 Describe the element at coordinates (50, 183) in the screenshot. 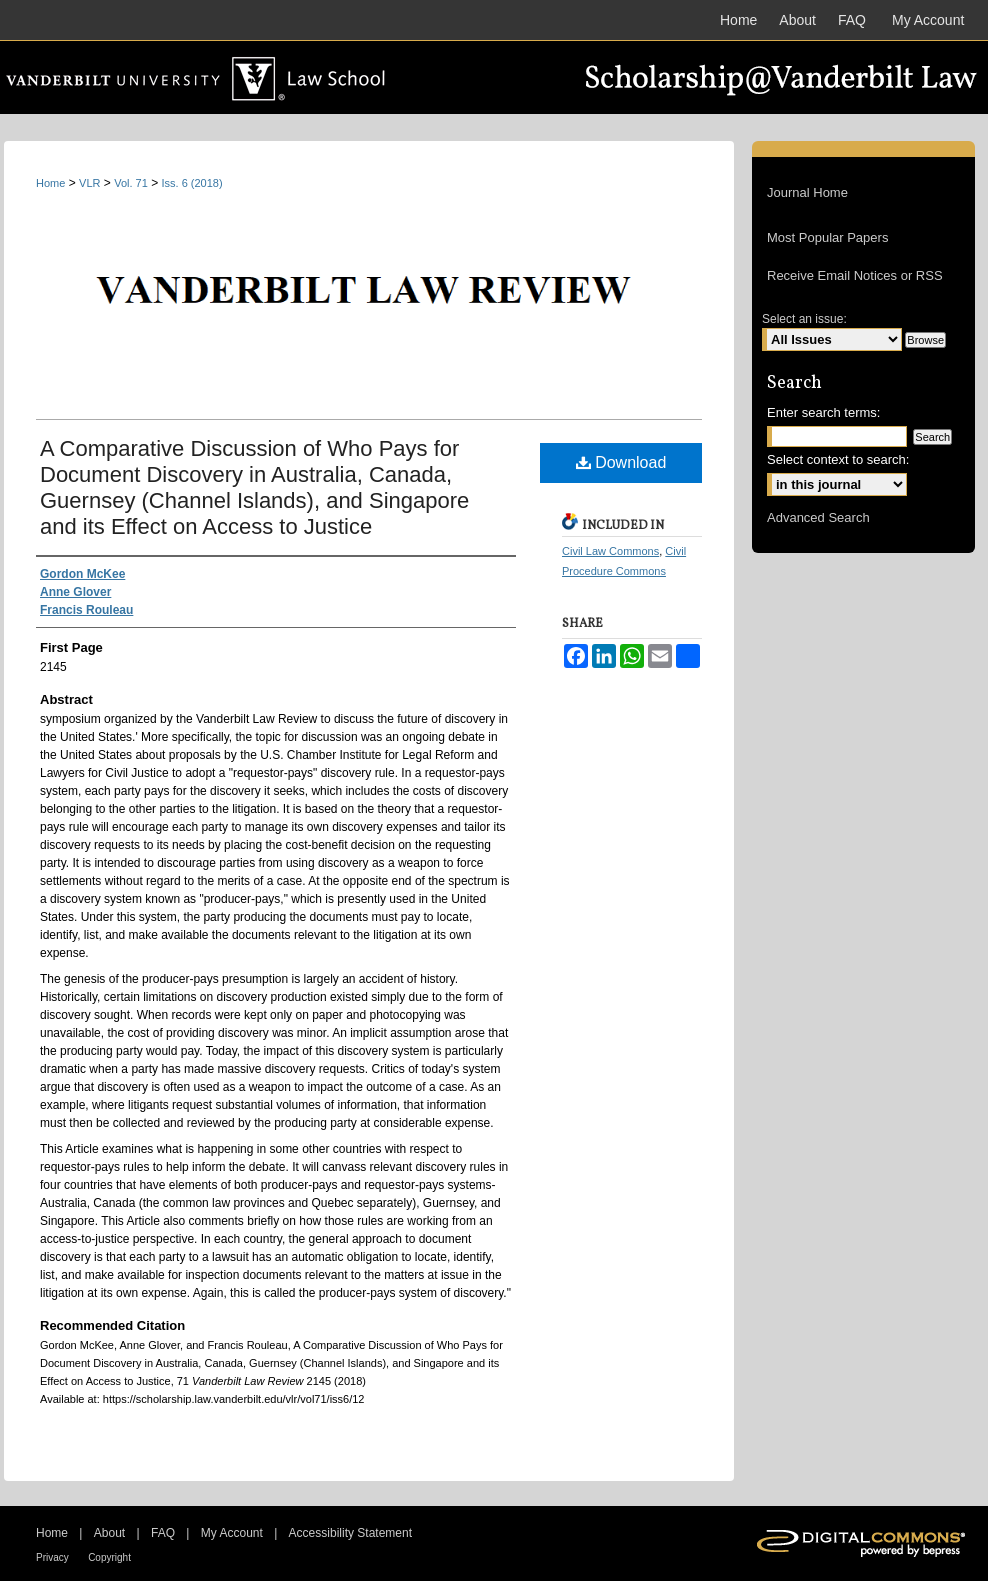

I see `Home` at that location.